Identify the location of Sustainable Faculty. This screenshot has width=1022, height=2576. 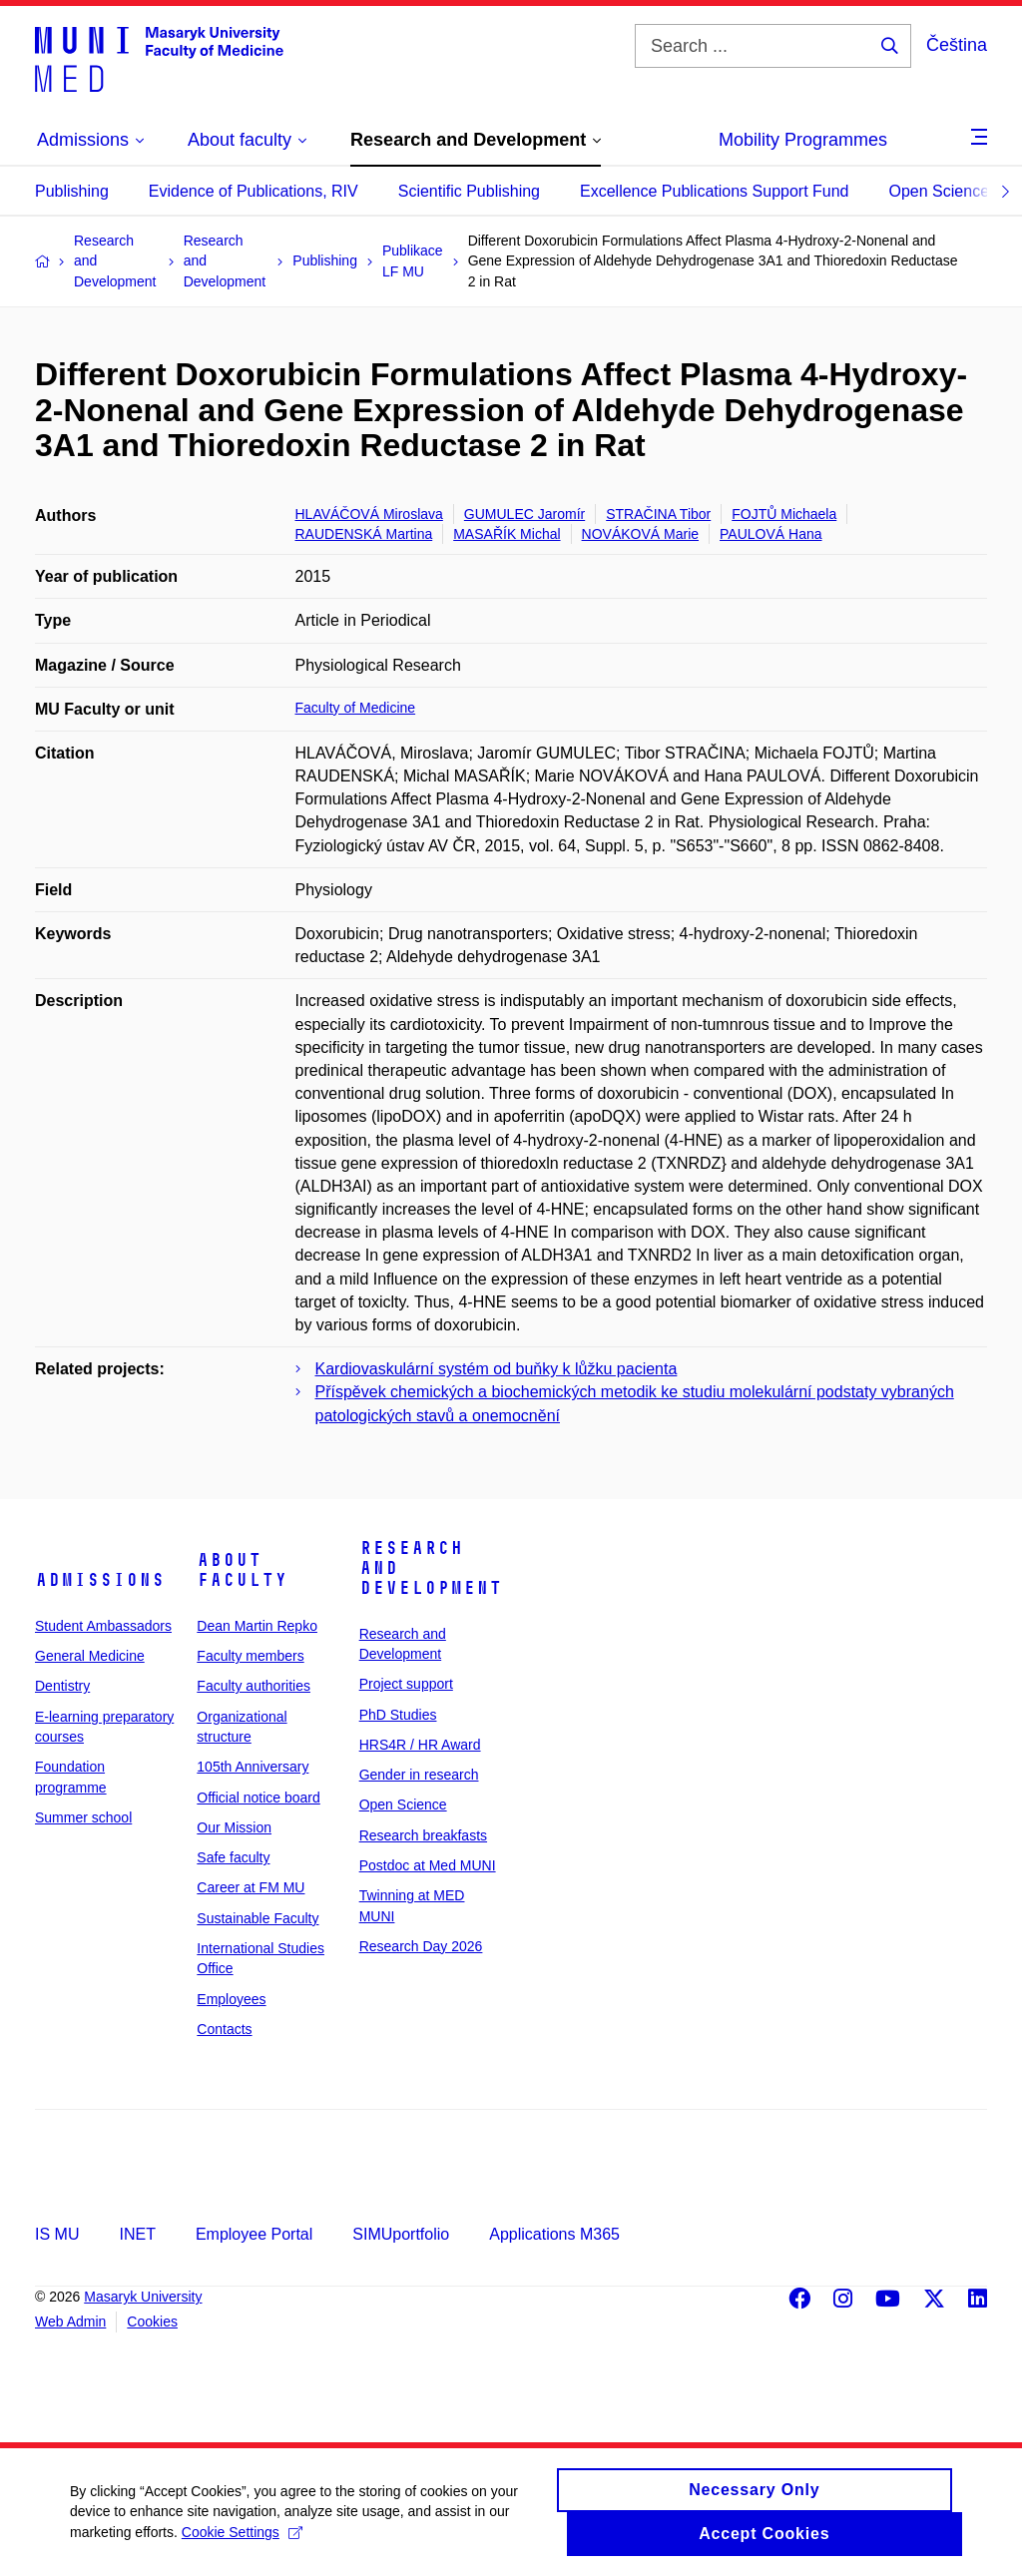
(257, 1918).